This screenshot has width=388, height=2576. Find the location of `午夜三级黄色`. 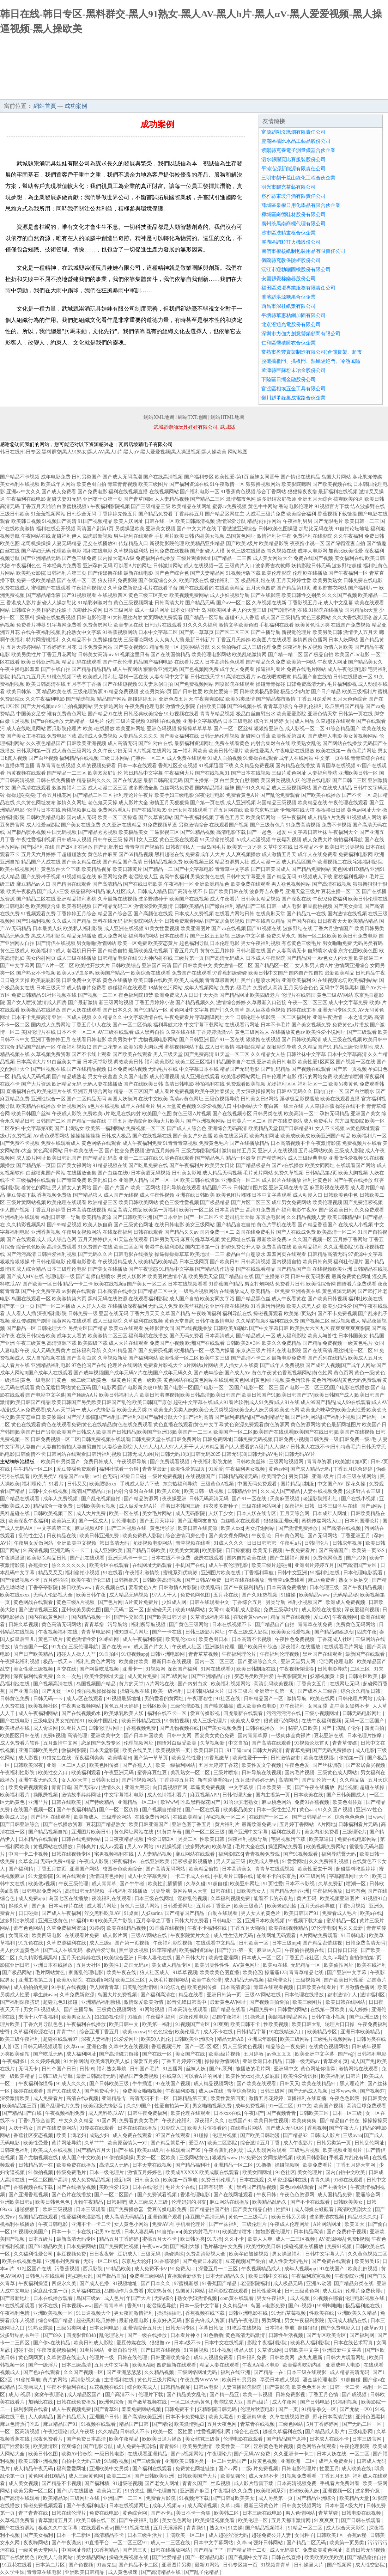

午夜三级黄色 is located at coordinates (31, 1343).